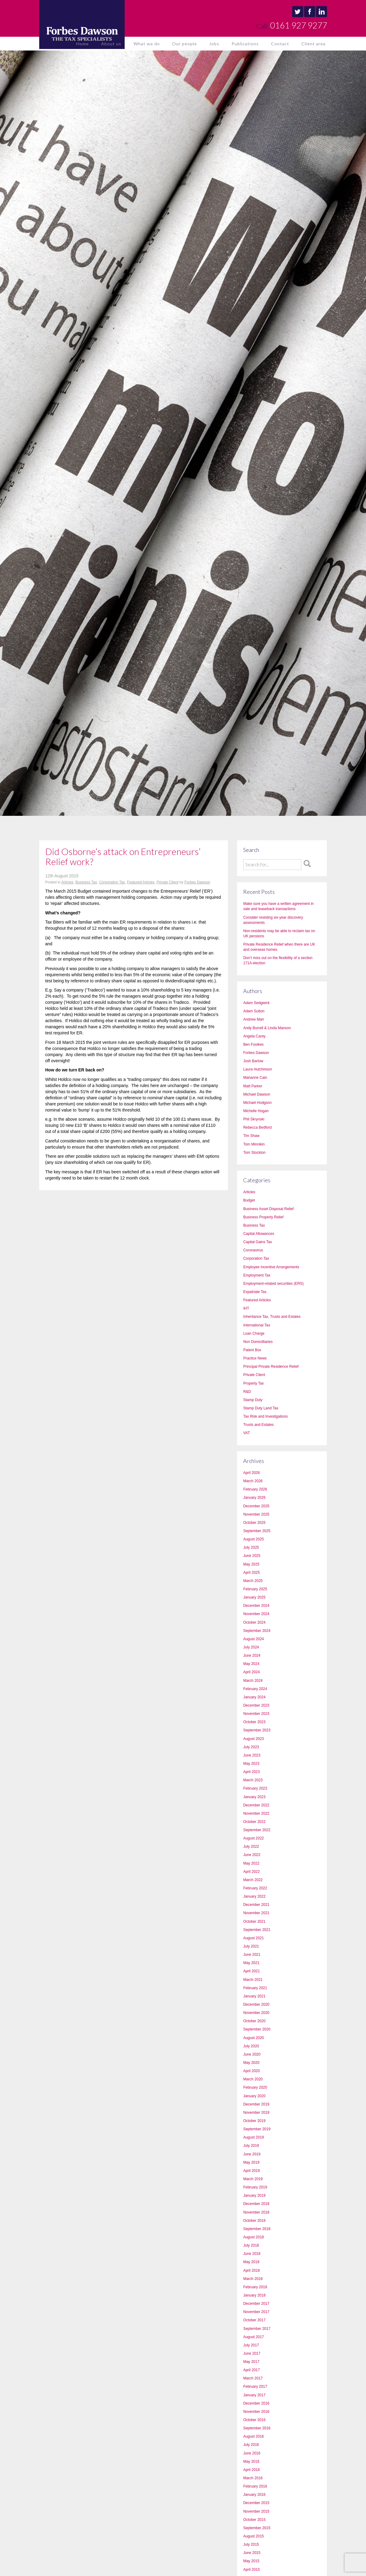 This screenshot has height=2576, width=366. I want to click on April 2020, so click(251, 2071).